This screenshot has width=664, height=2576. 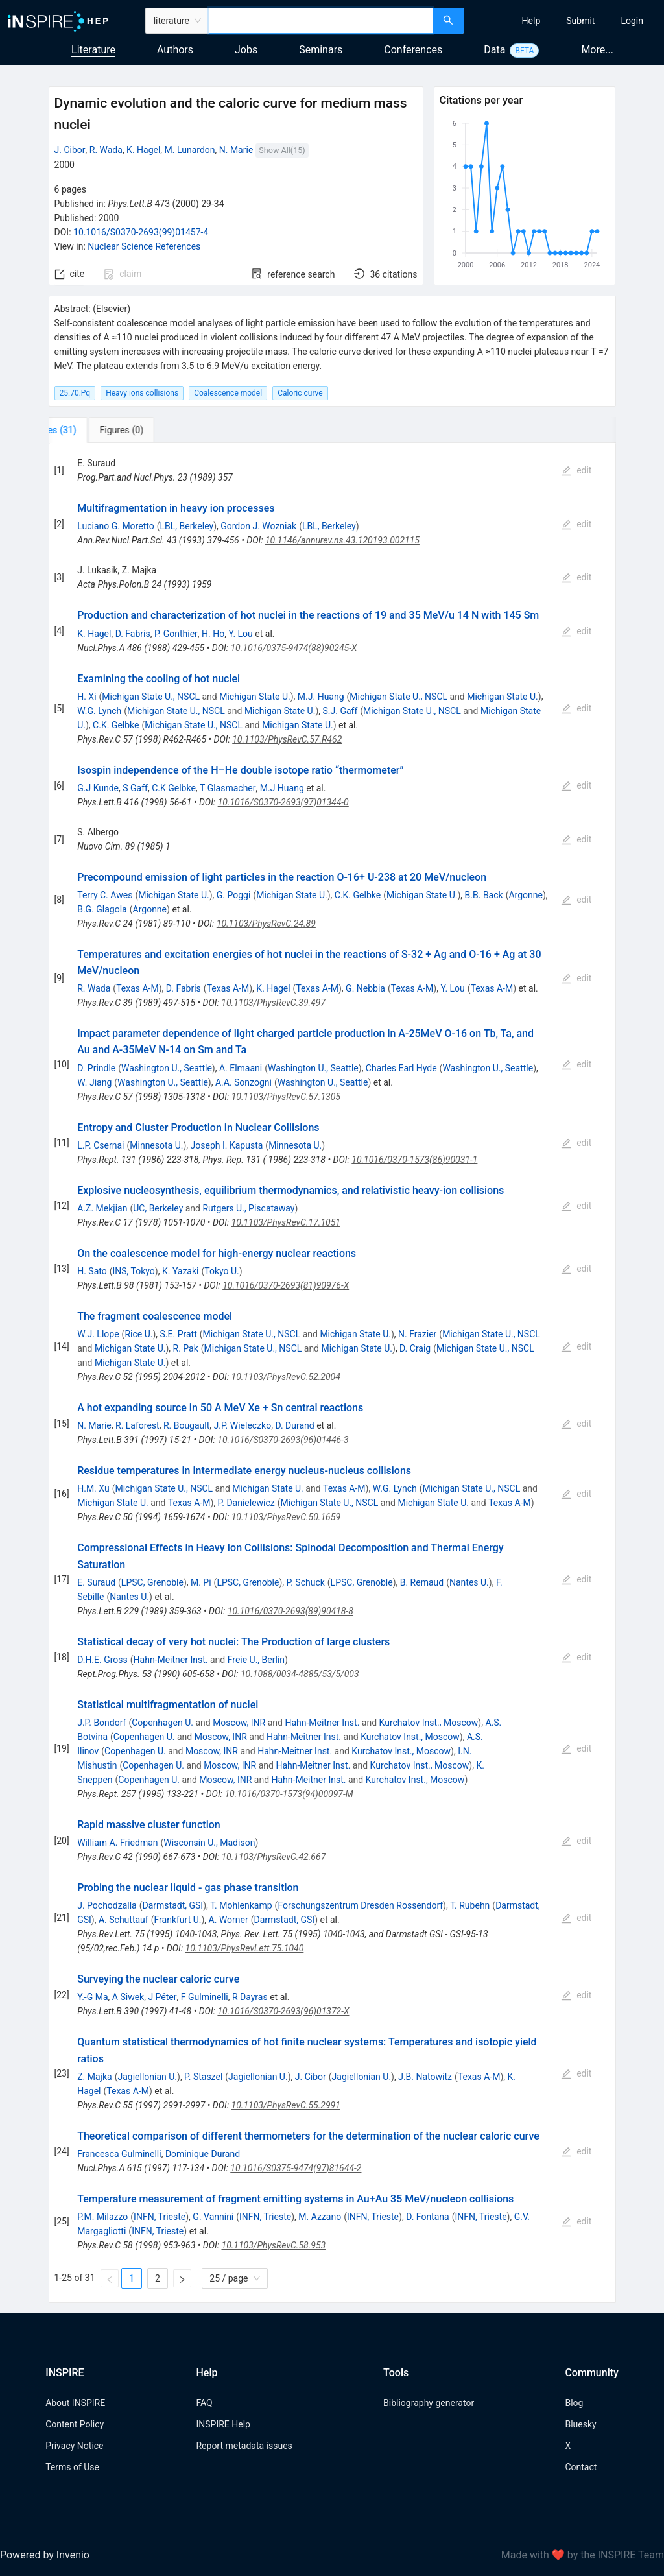 I want to click on Francesca Gulminelli, so click(x=119, y=2154).